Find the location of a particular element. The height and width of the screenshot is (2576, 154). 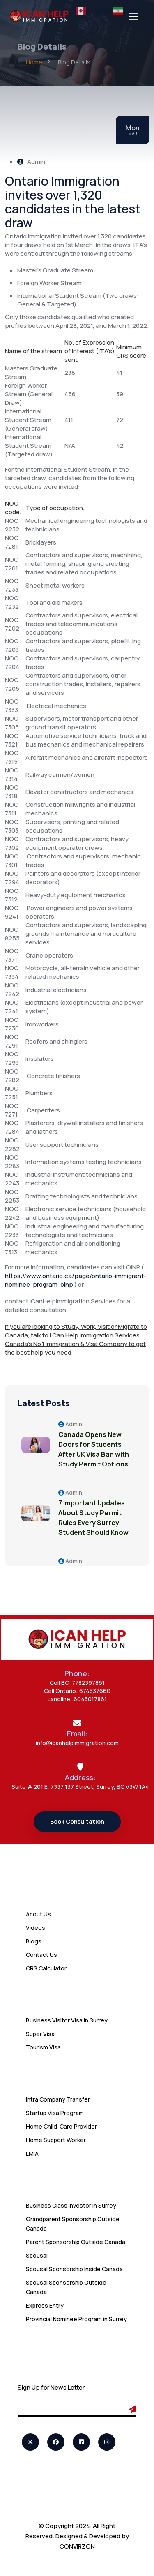

Tourism Visa is located at coordinates (43, 2047).